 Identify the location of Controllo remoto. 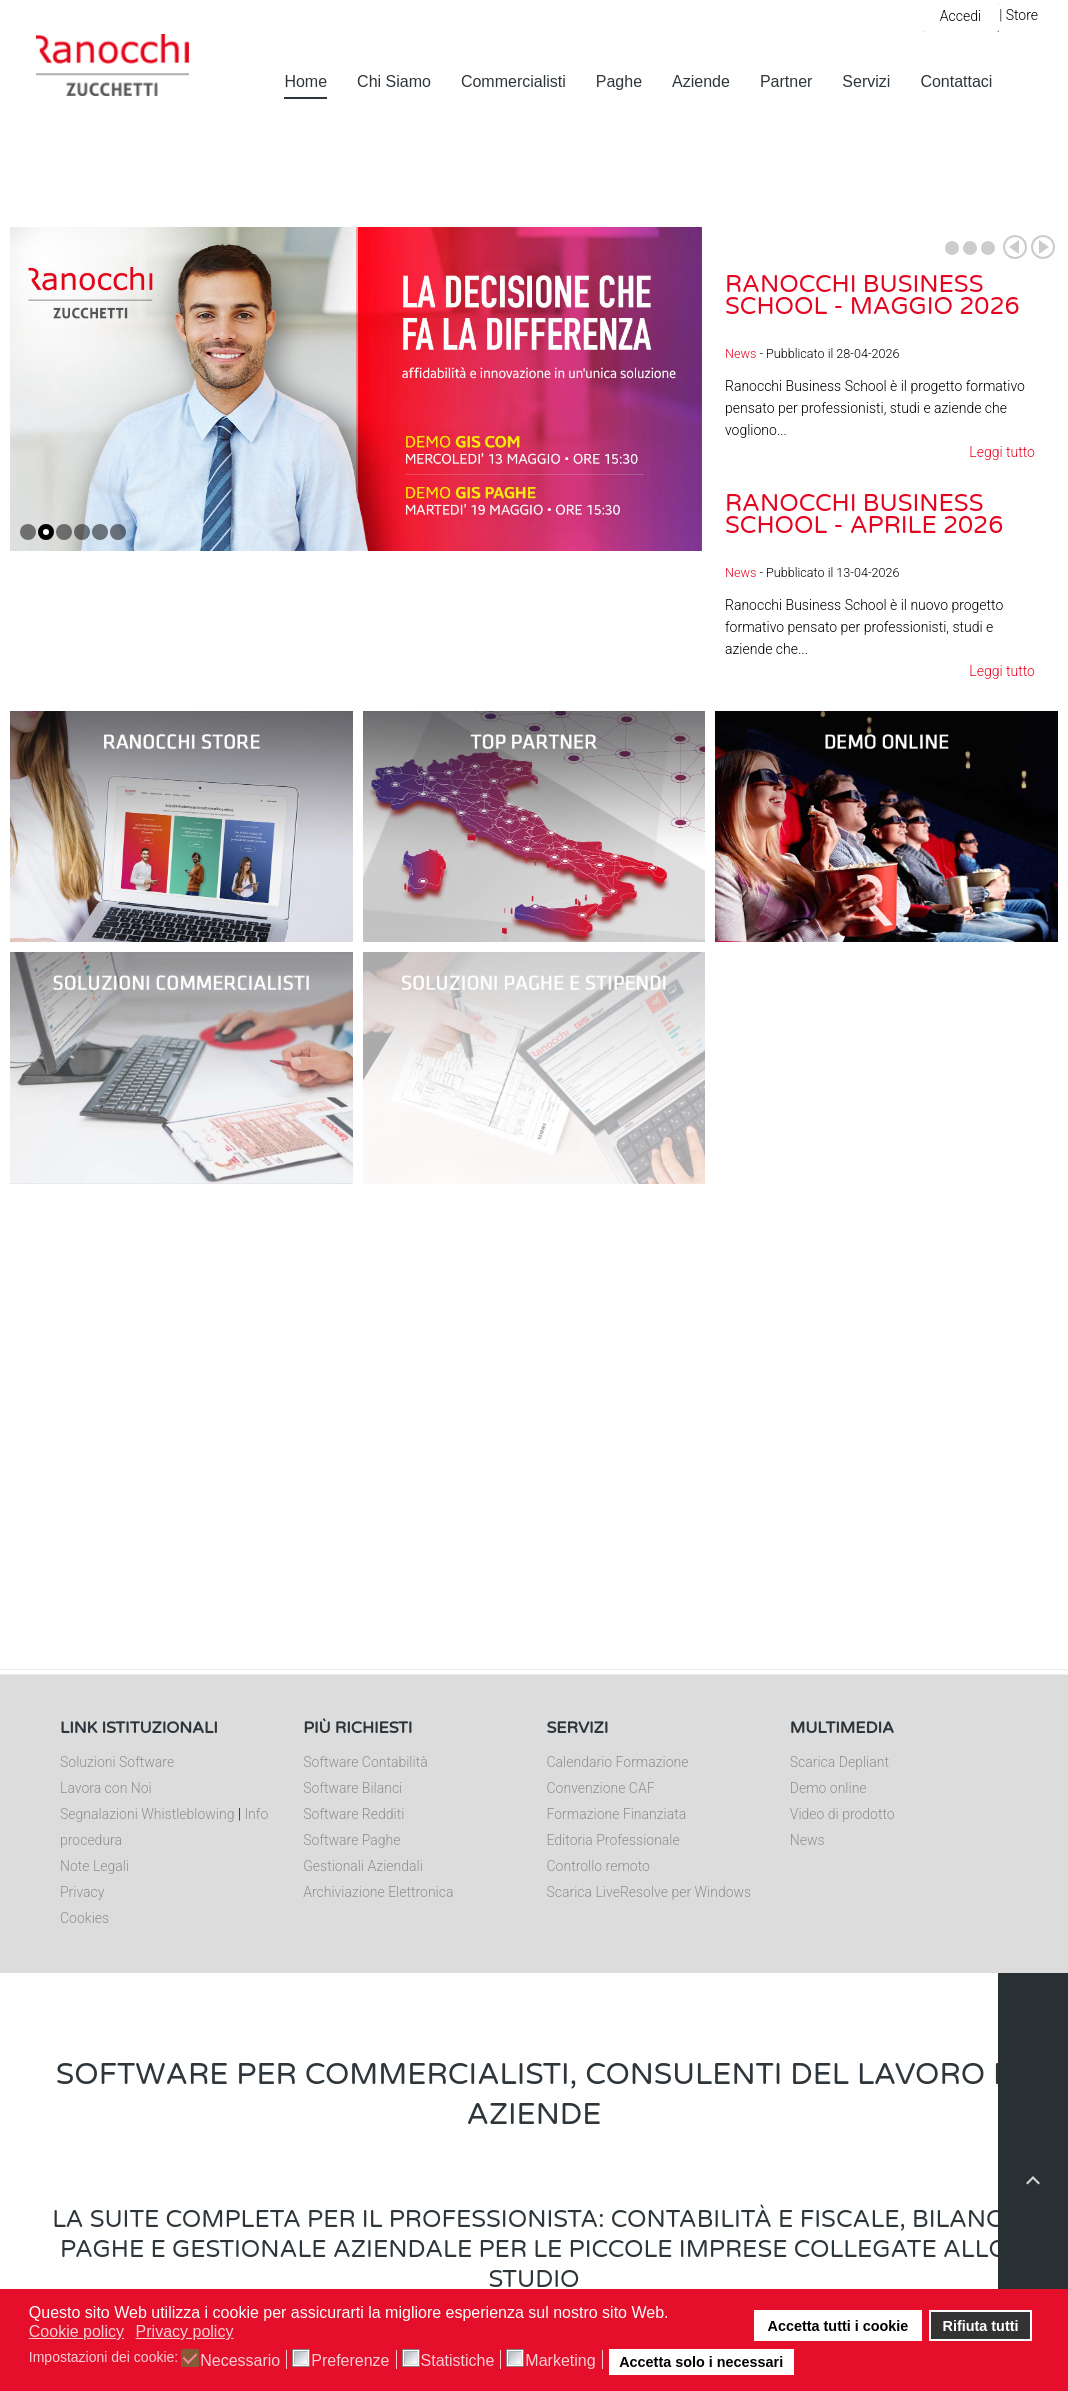
(598, 1866).